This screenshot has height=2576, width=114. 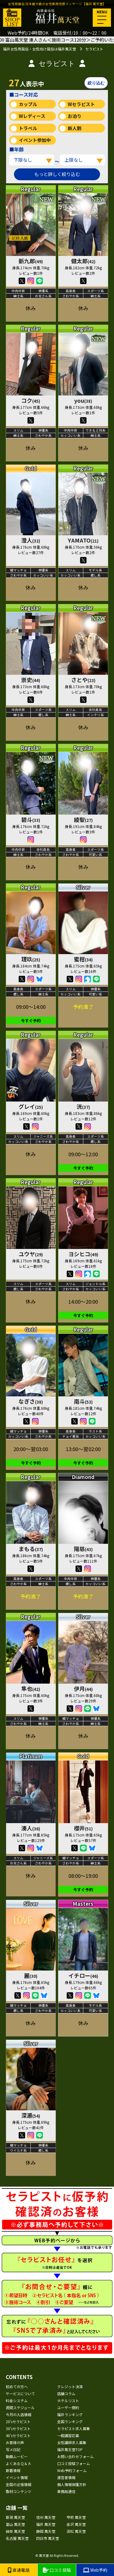 What do you see at coordinates (30, 400) in the screenshot?
I see `コク` at bounding box center [30, 400].